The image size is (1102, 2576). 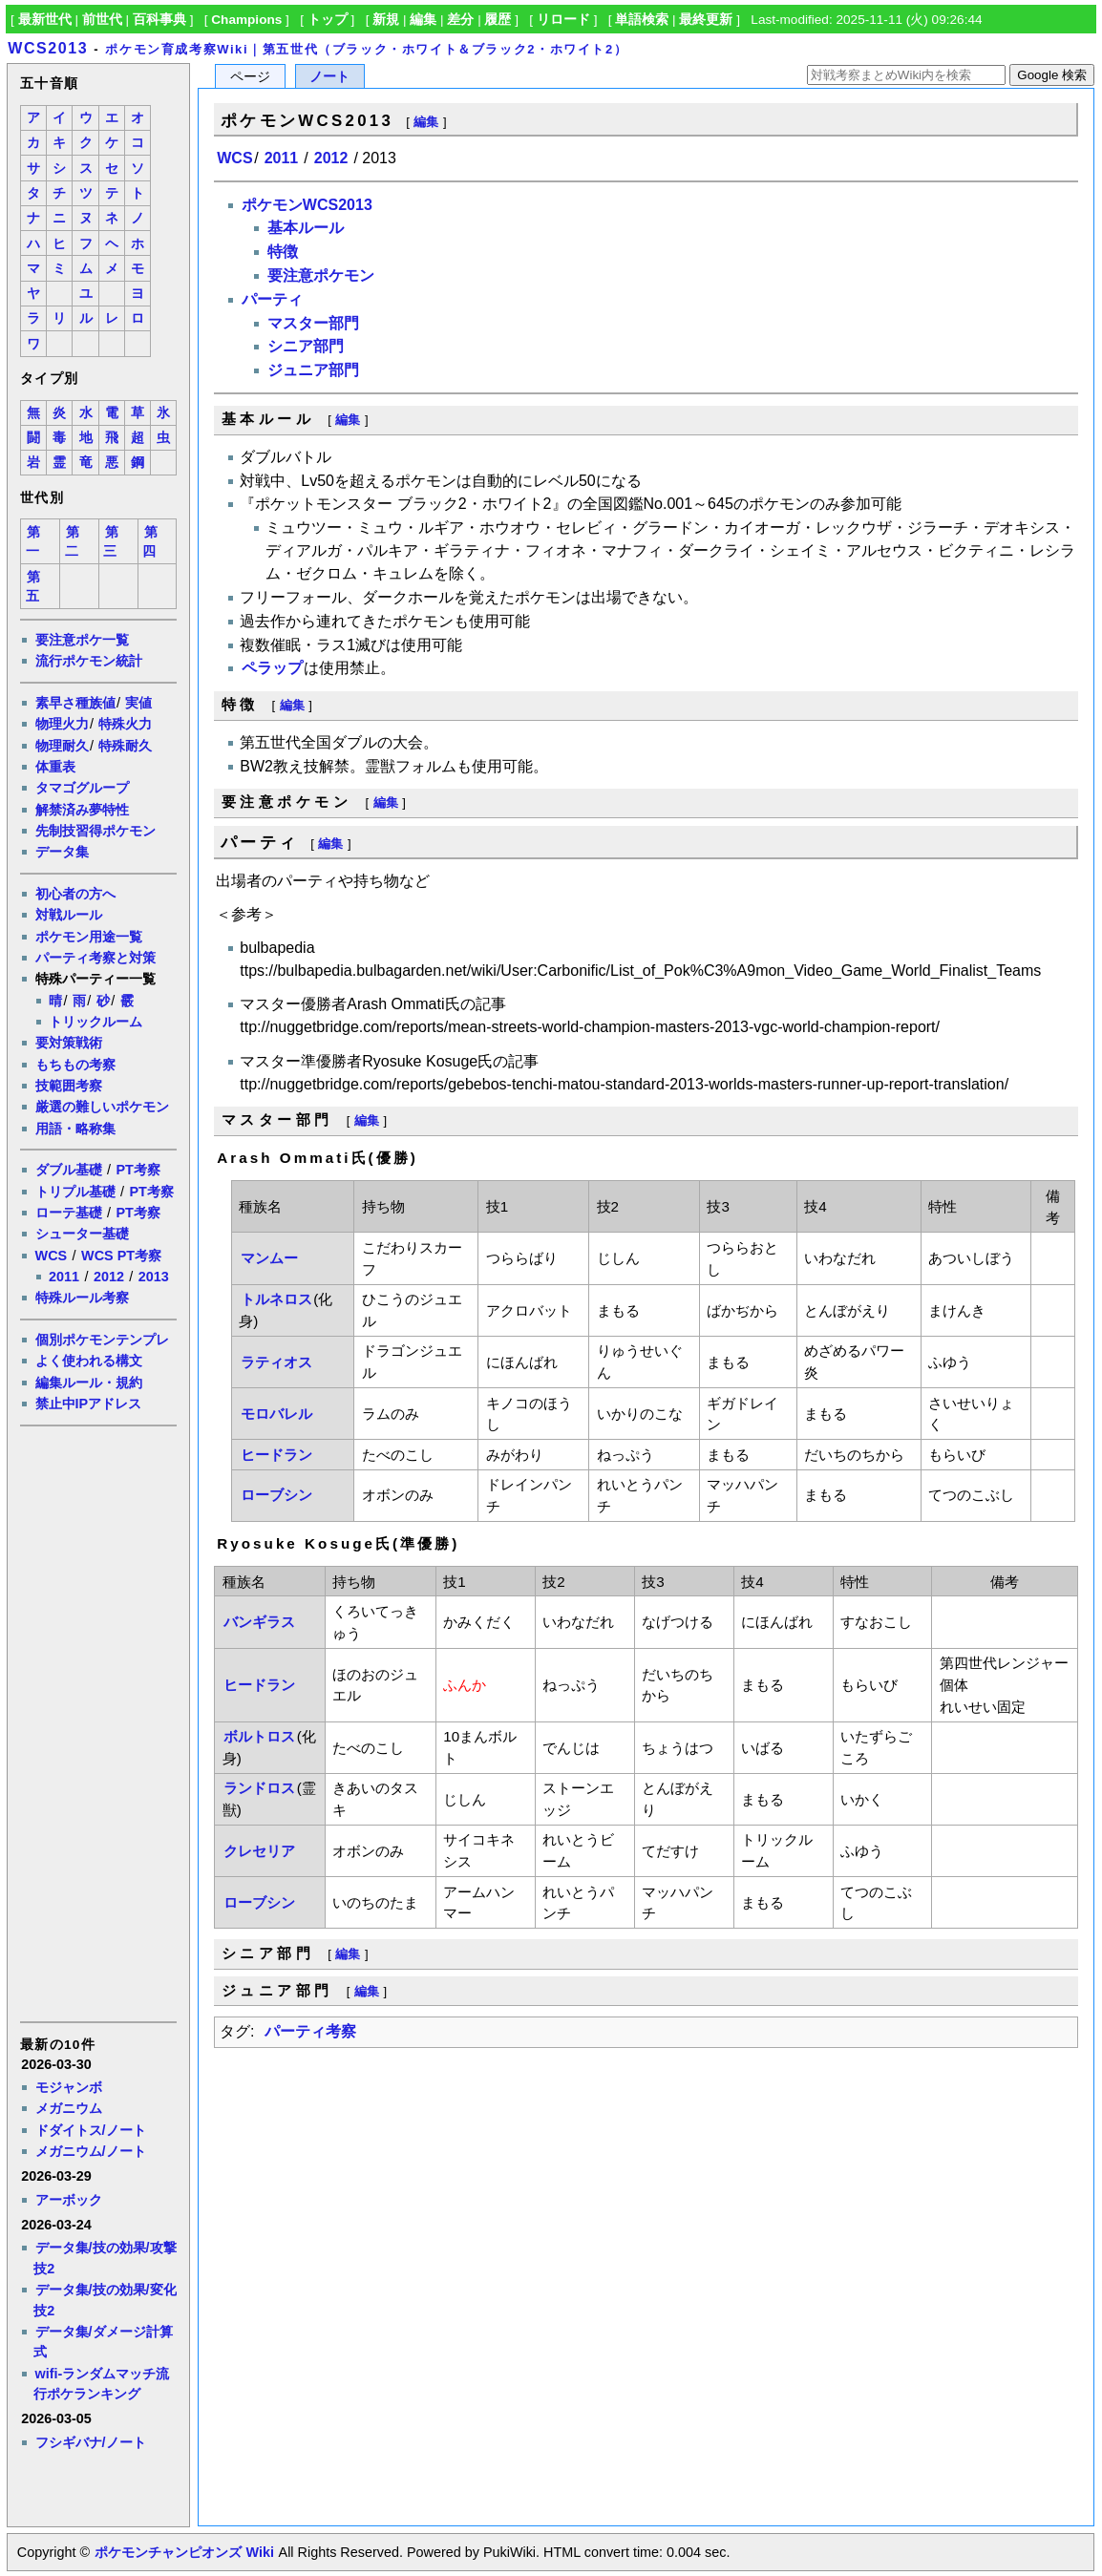 I want to click on 物理耐久, so click(x=62, y=745).